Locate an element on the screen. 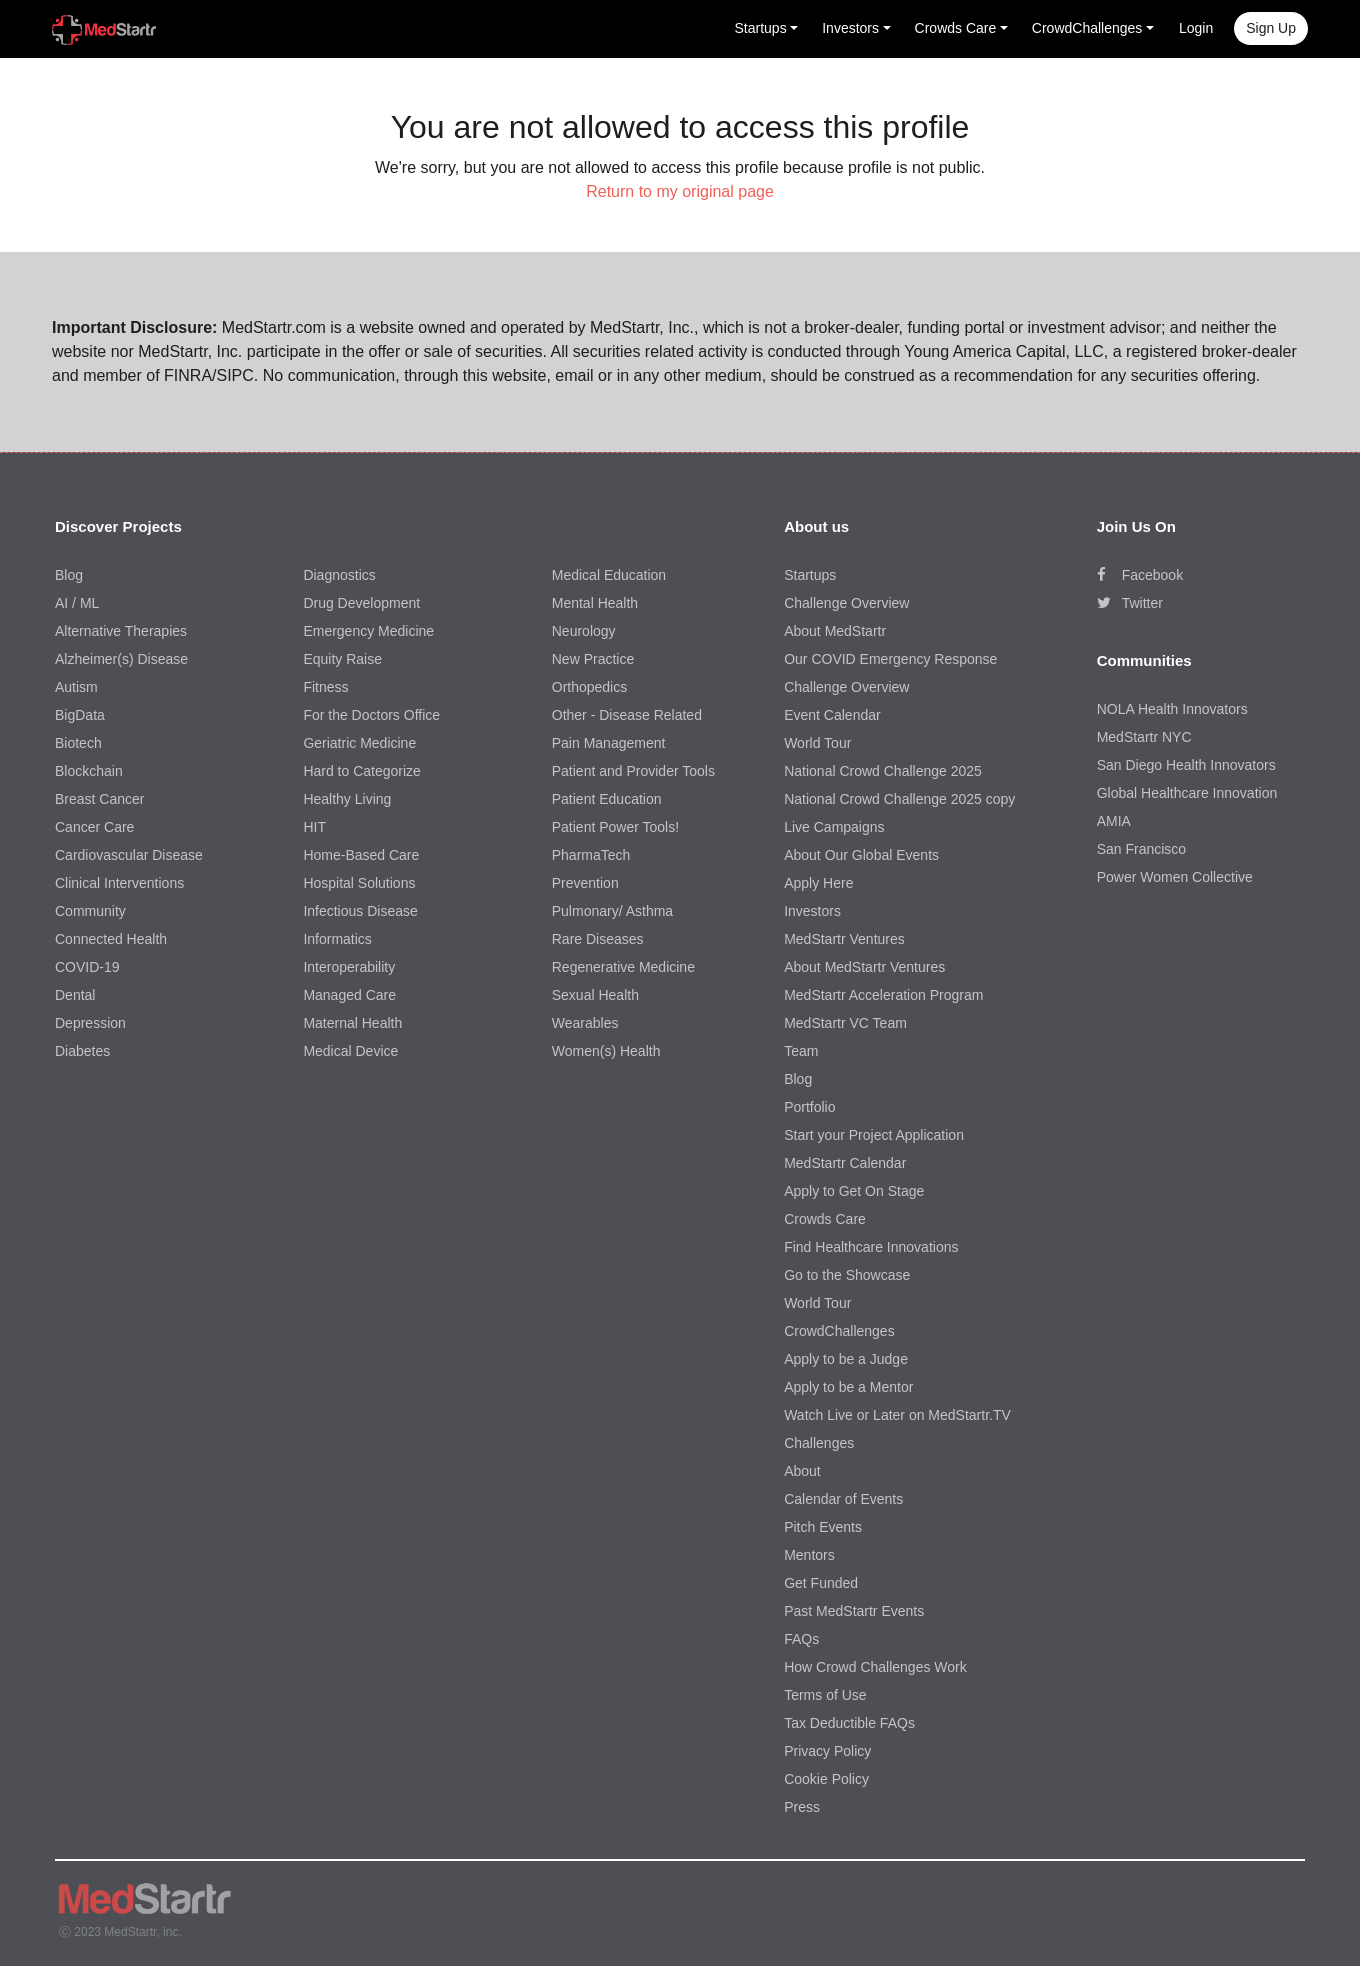  MedStartr Calendar is located at coordinates (845, 1163).